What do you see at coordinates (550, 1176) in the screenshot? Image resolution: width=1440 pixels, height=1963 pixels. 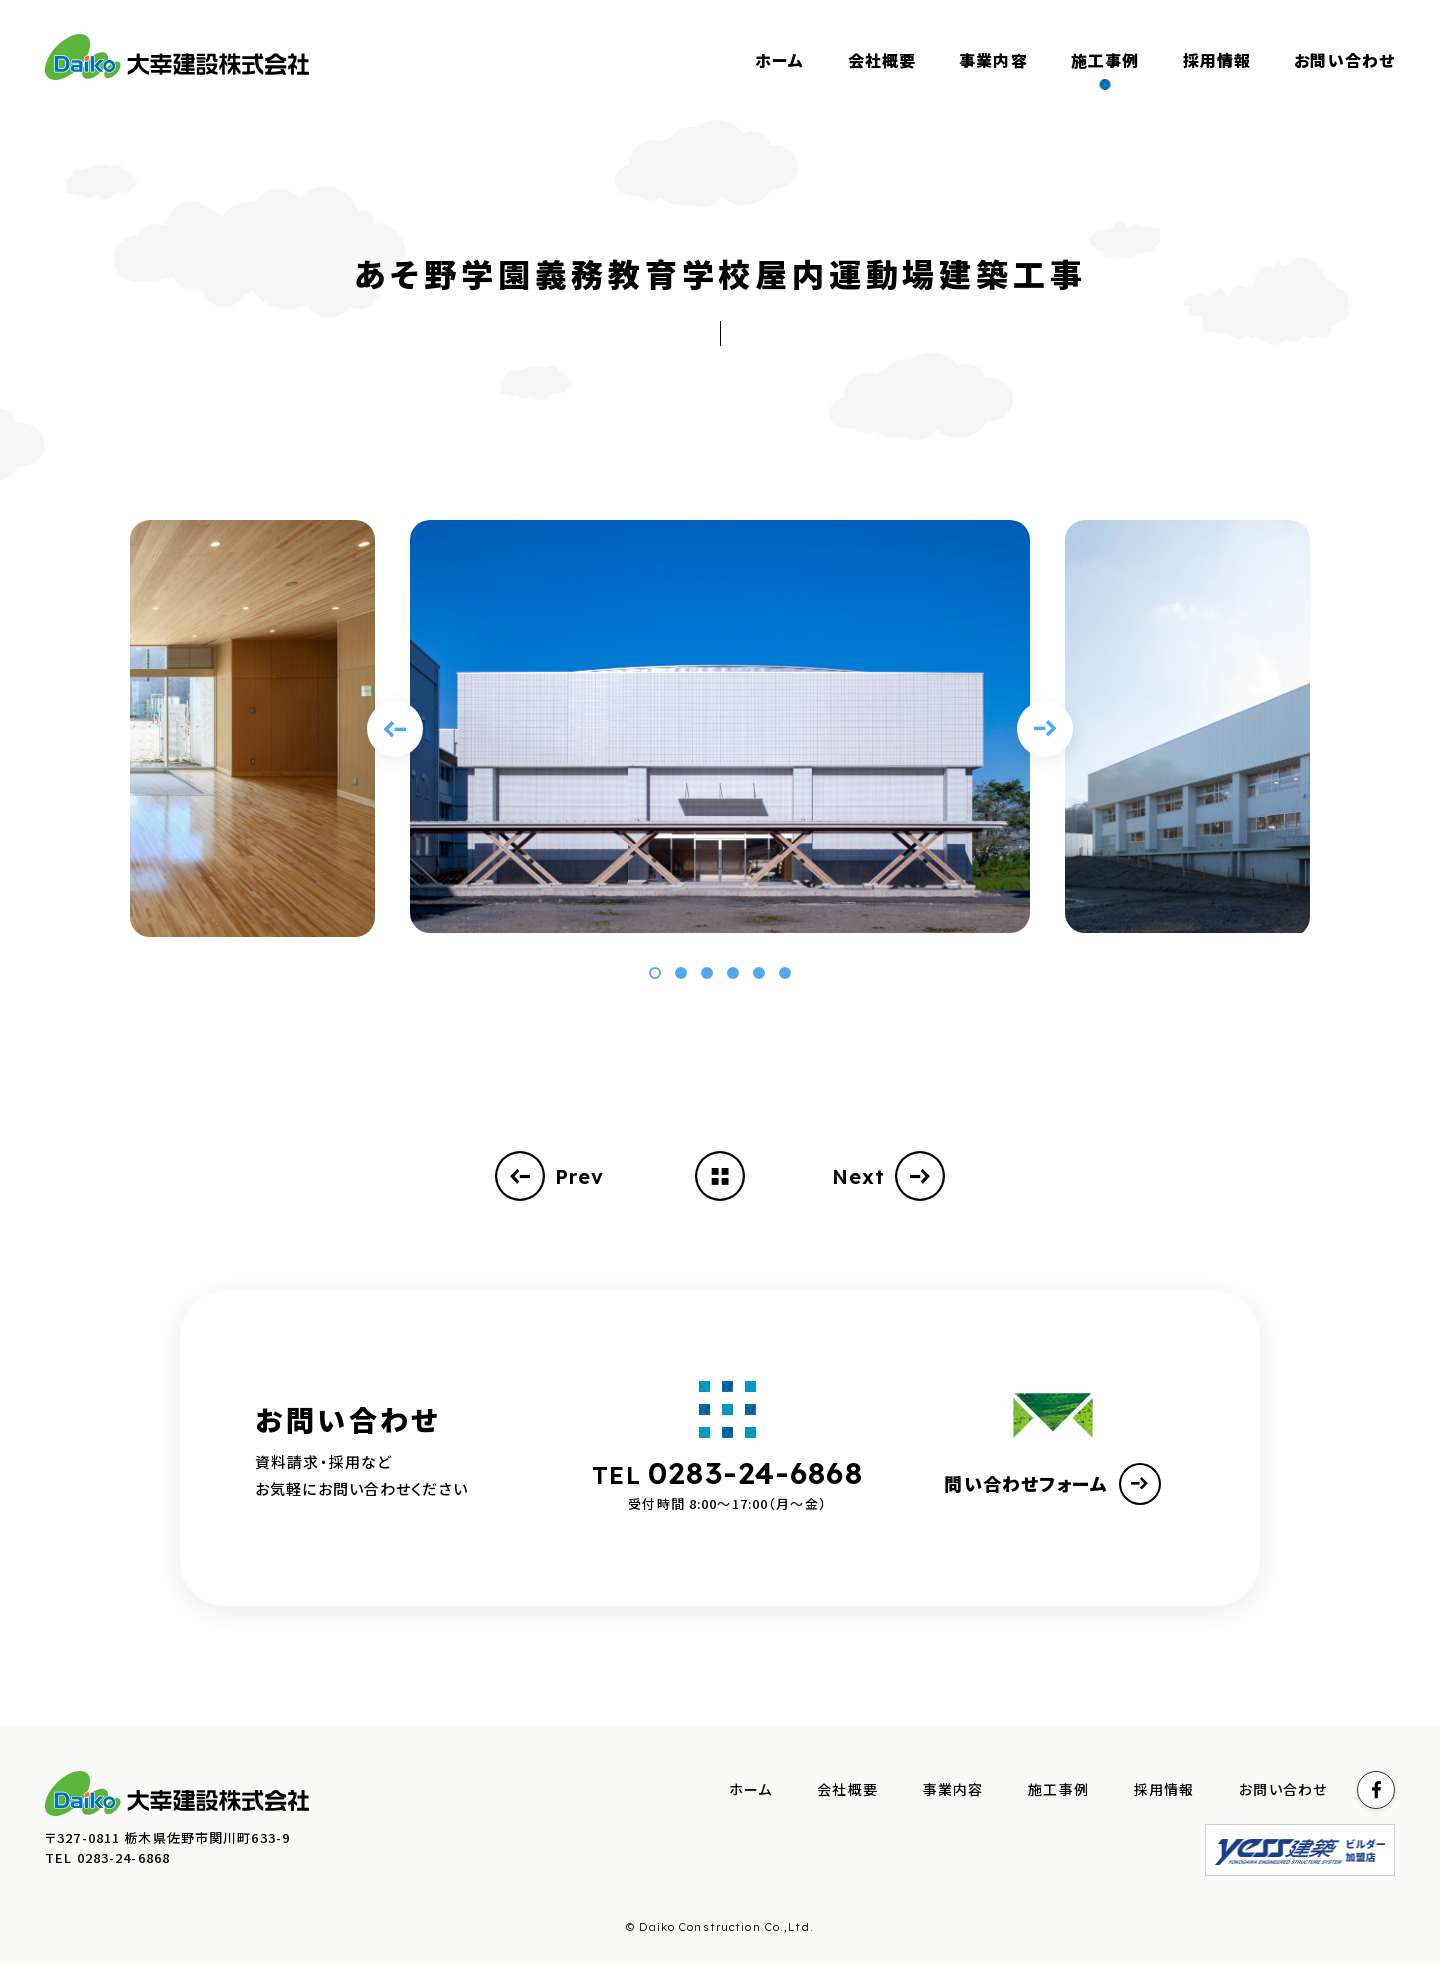 I see `Prev` at bounding box center [550, 1176].